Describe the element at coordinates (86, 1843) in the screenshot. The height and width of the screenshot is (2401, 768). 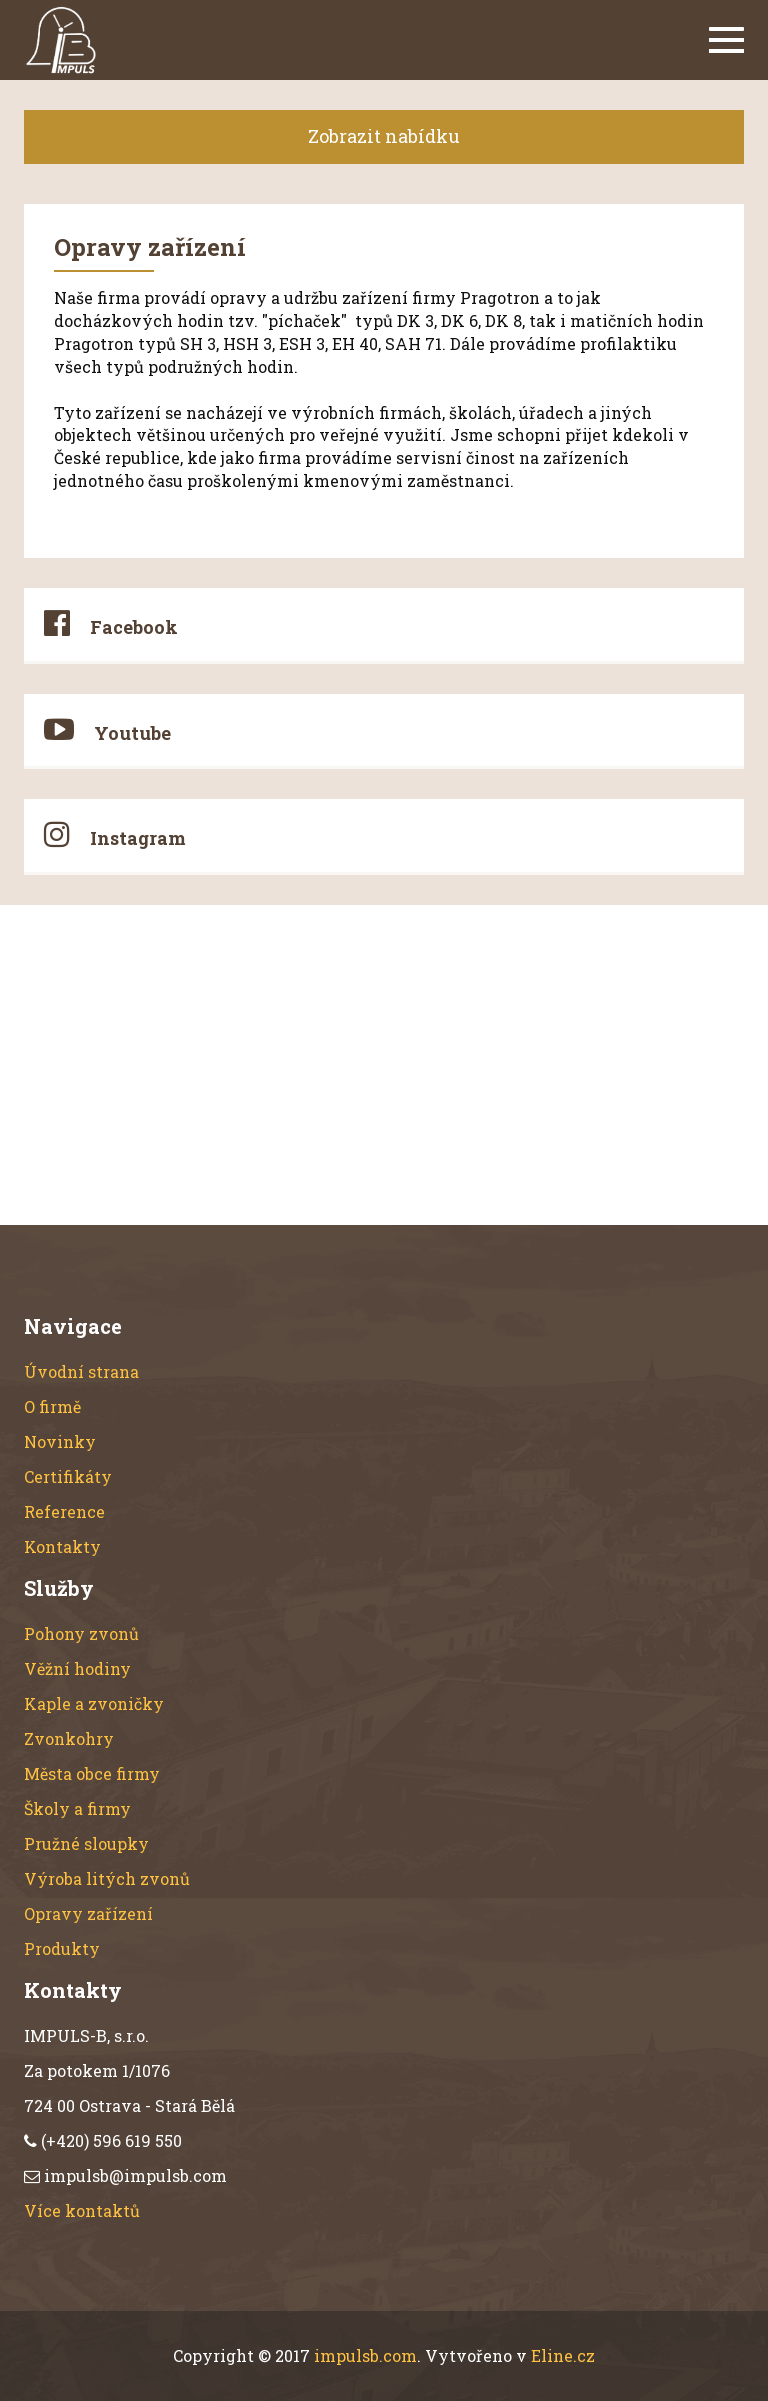
I see `Pružné sloupky` at that location.